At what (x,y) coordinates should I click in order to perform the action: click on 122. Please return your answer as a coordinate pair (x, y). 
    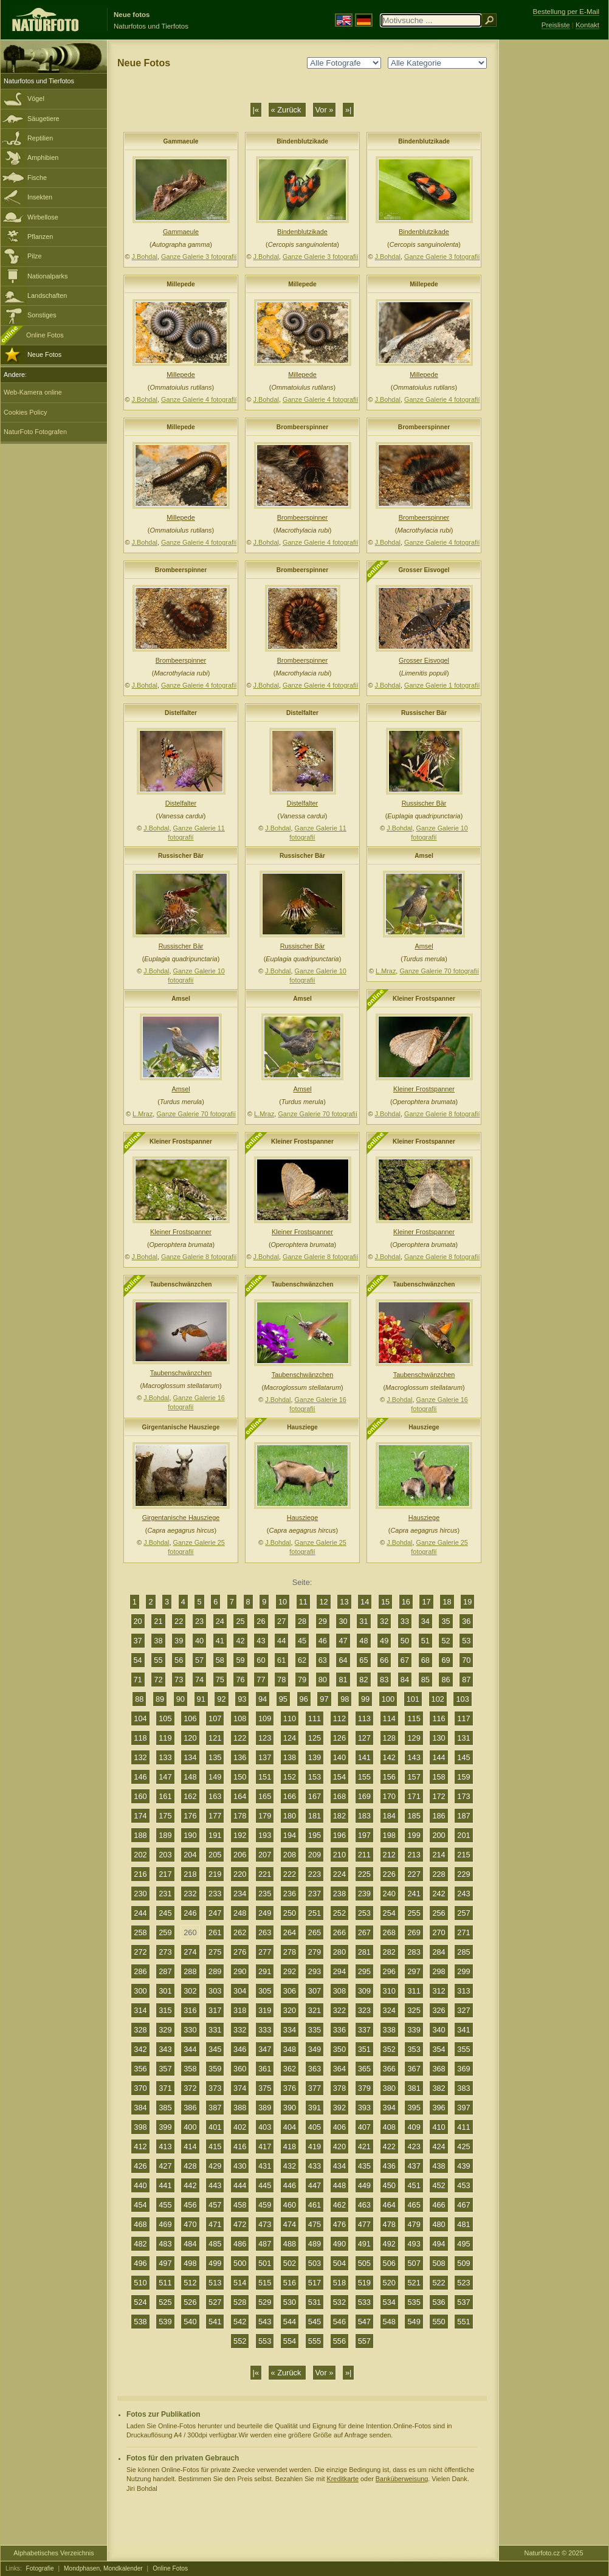
    Looking at the image, I should click on (239, 1737).